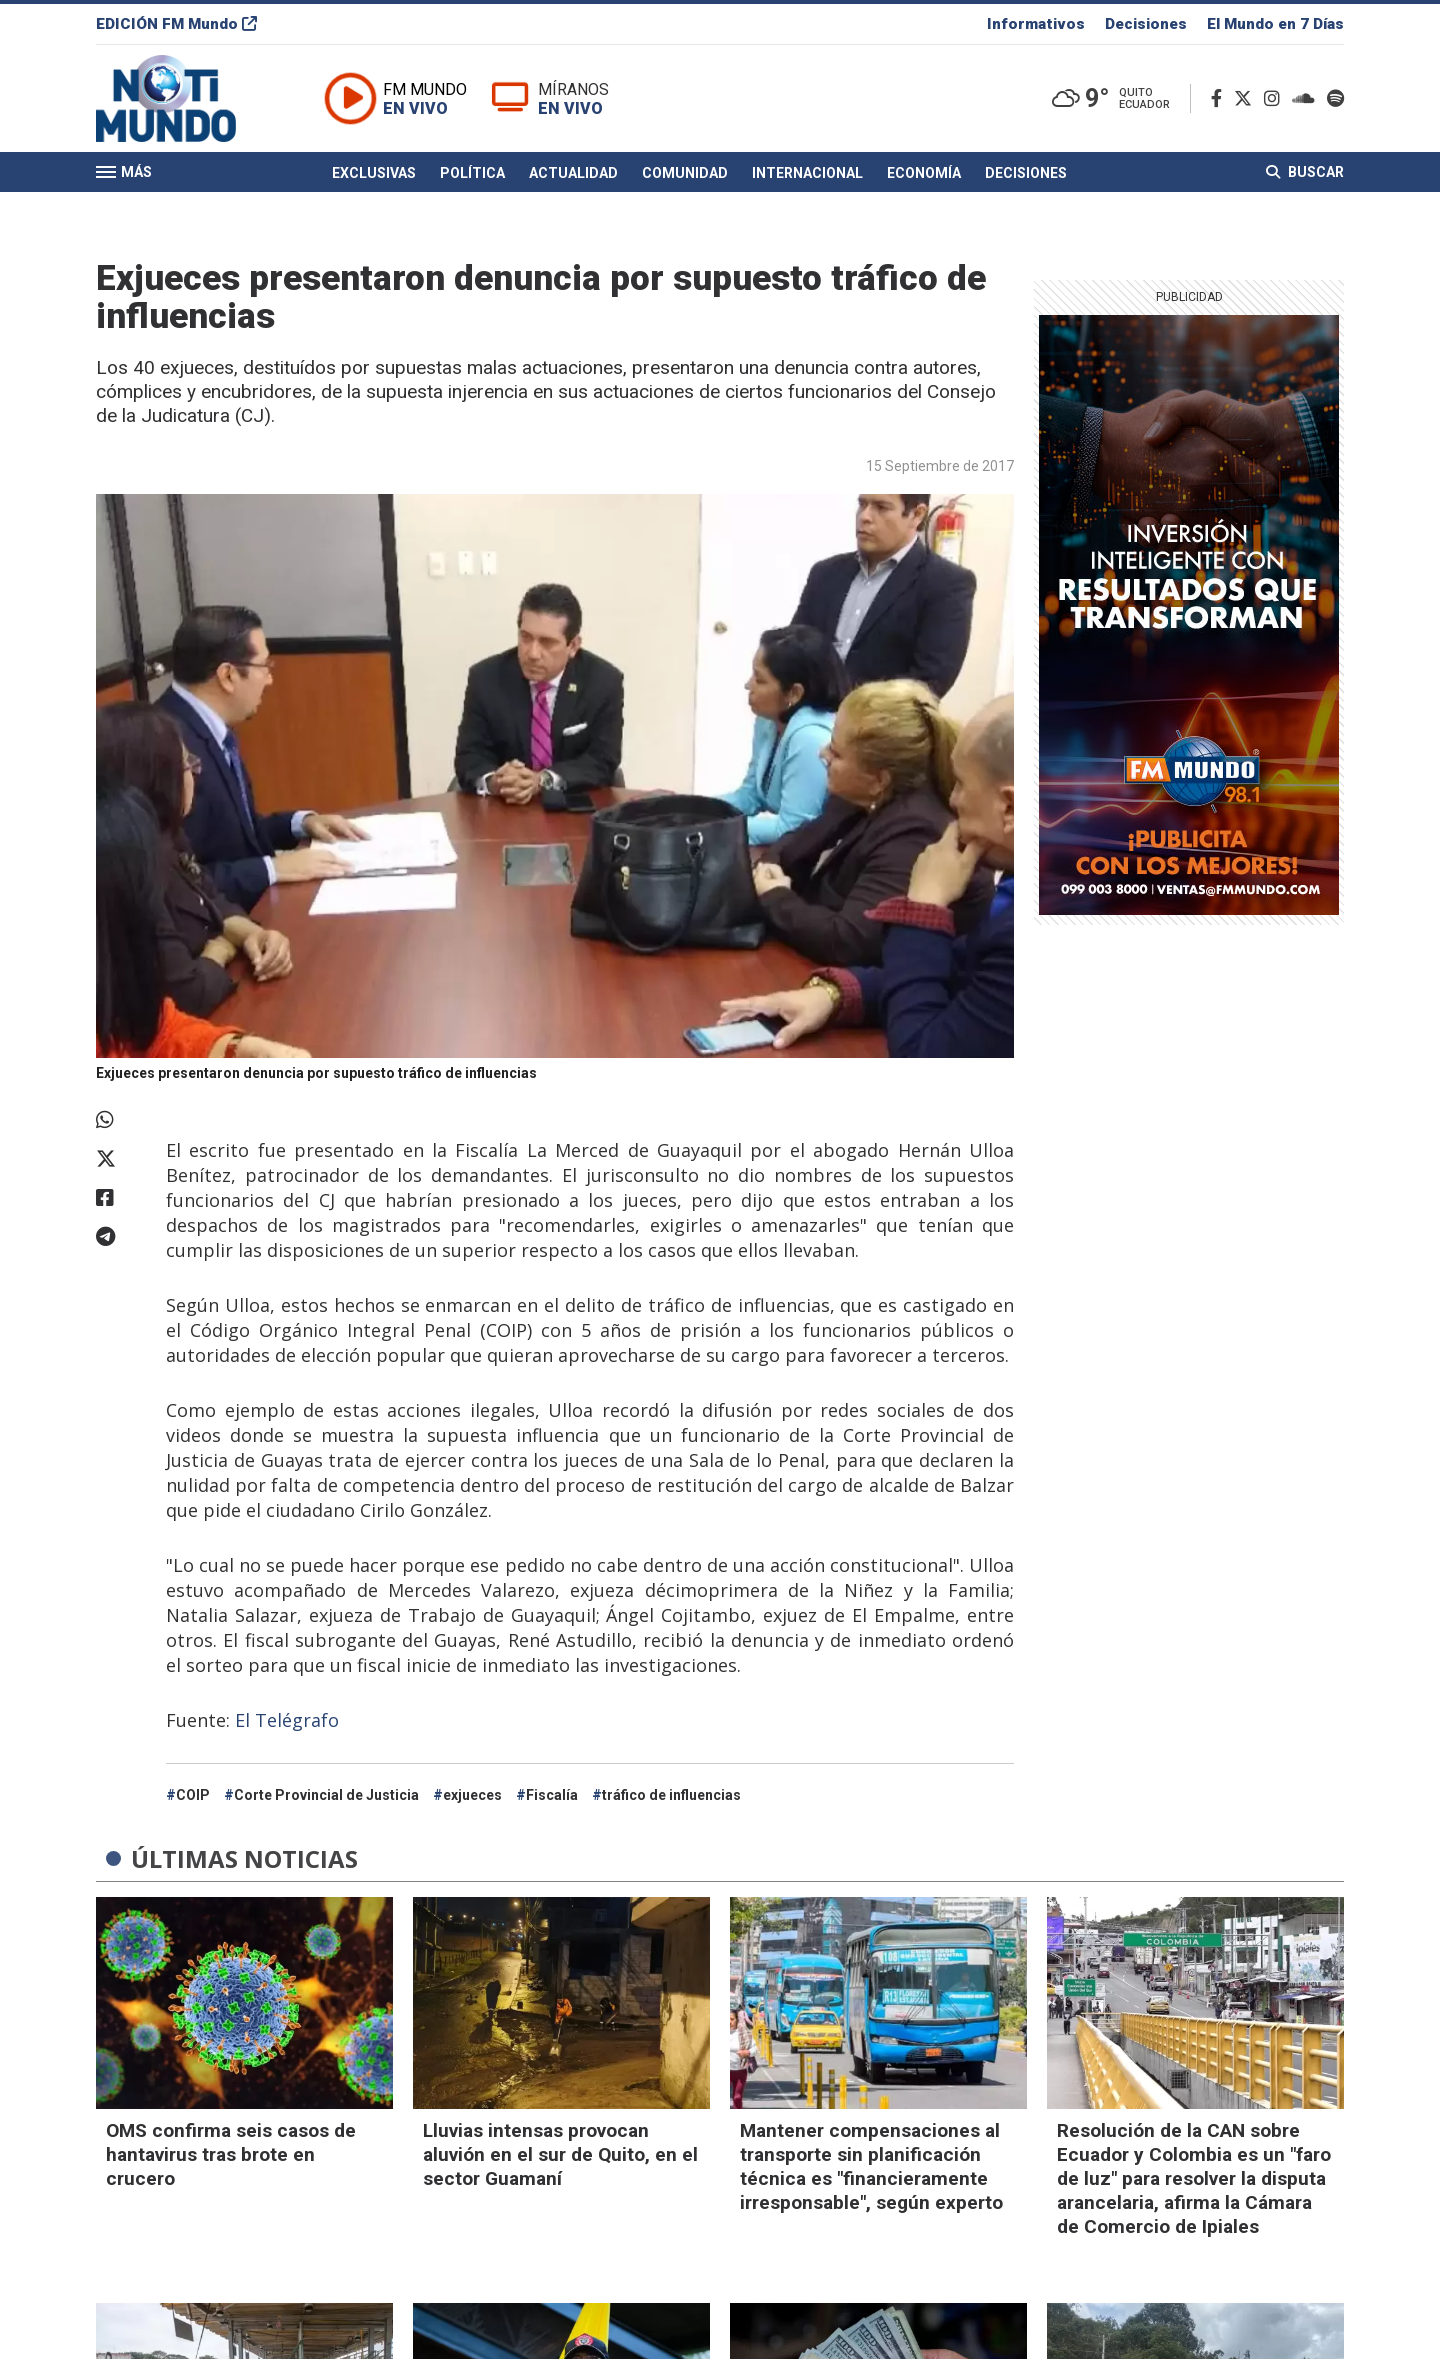  I want to click on EDICIÓN, so click(176, 24).